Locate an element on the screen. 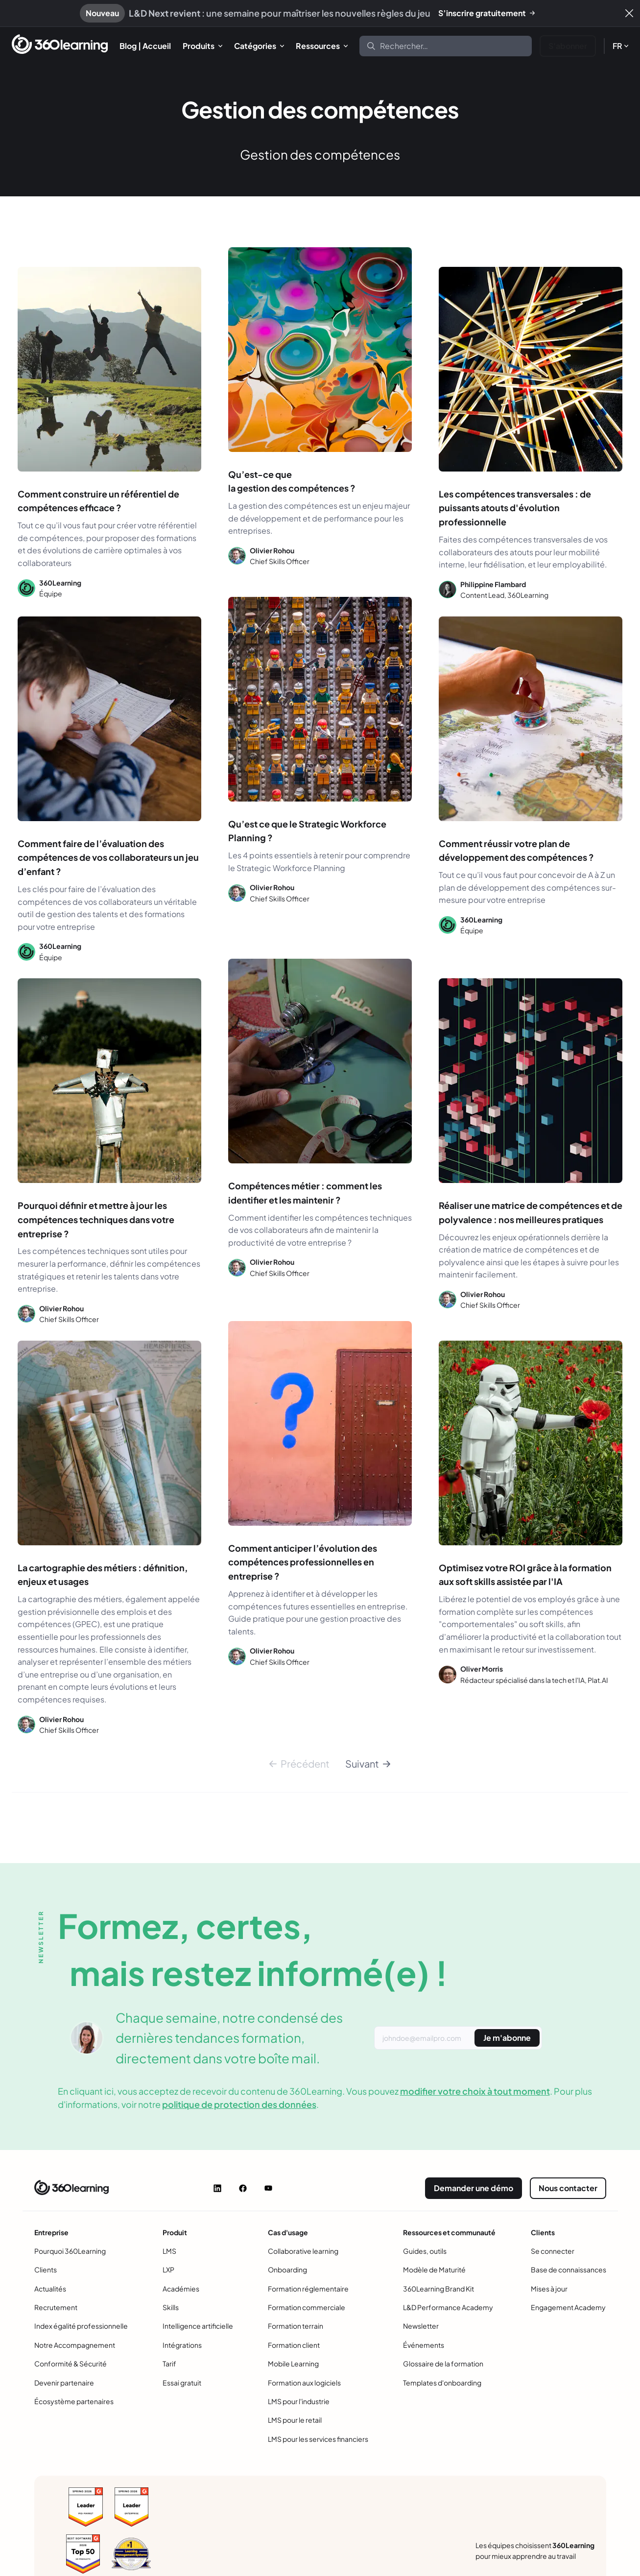 The image size is (640, 2576). modifier votre choix à tout moment is located at coordinates (475, 2091).